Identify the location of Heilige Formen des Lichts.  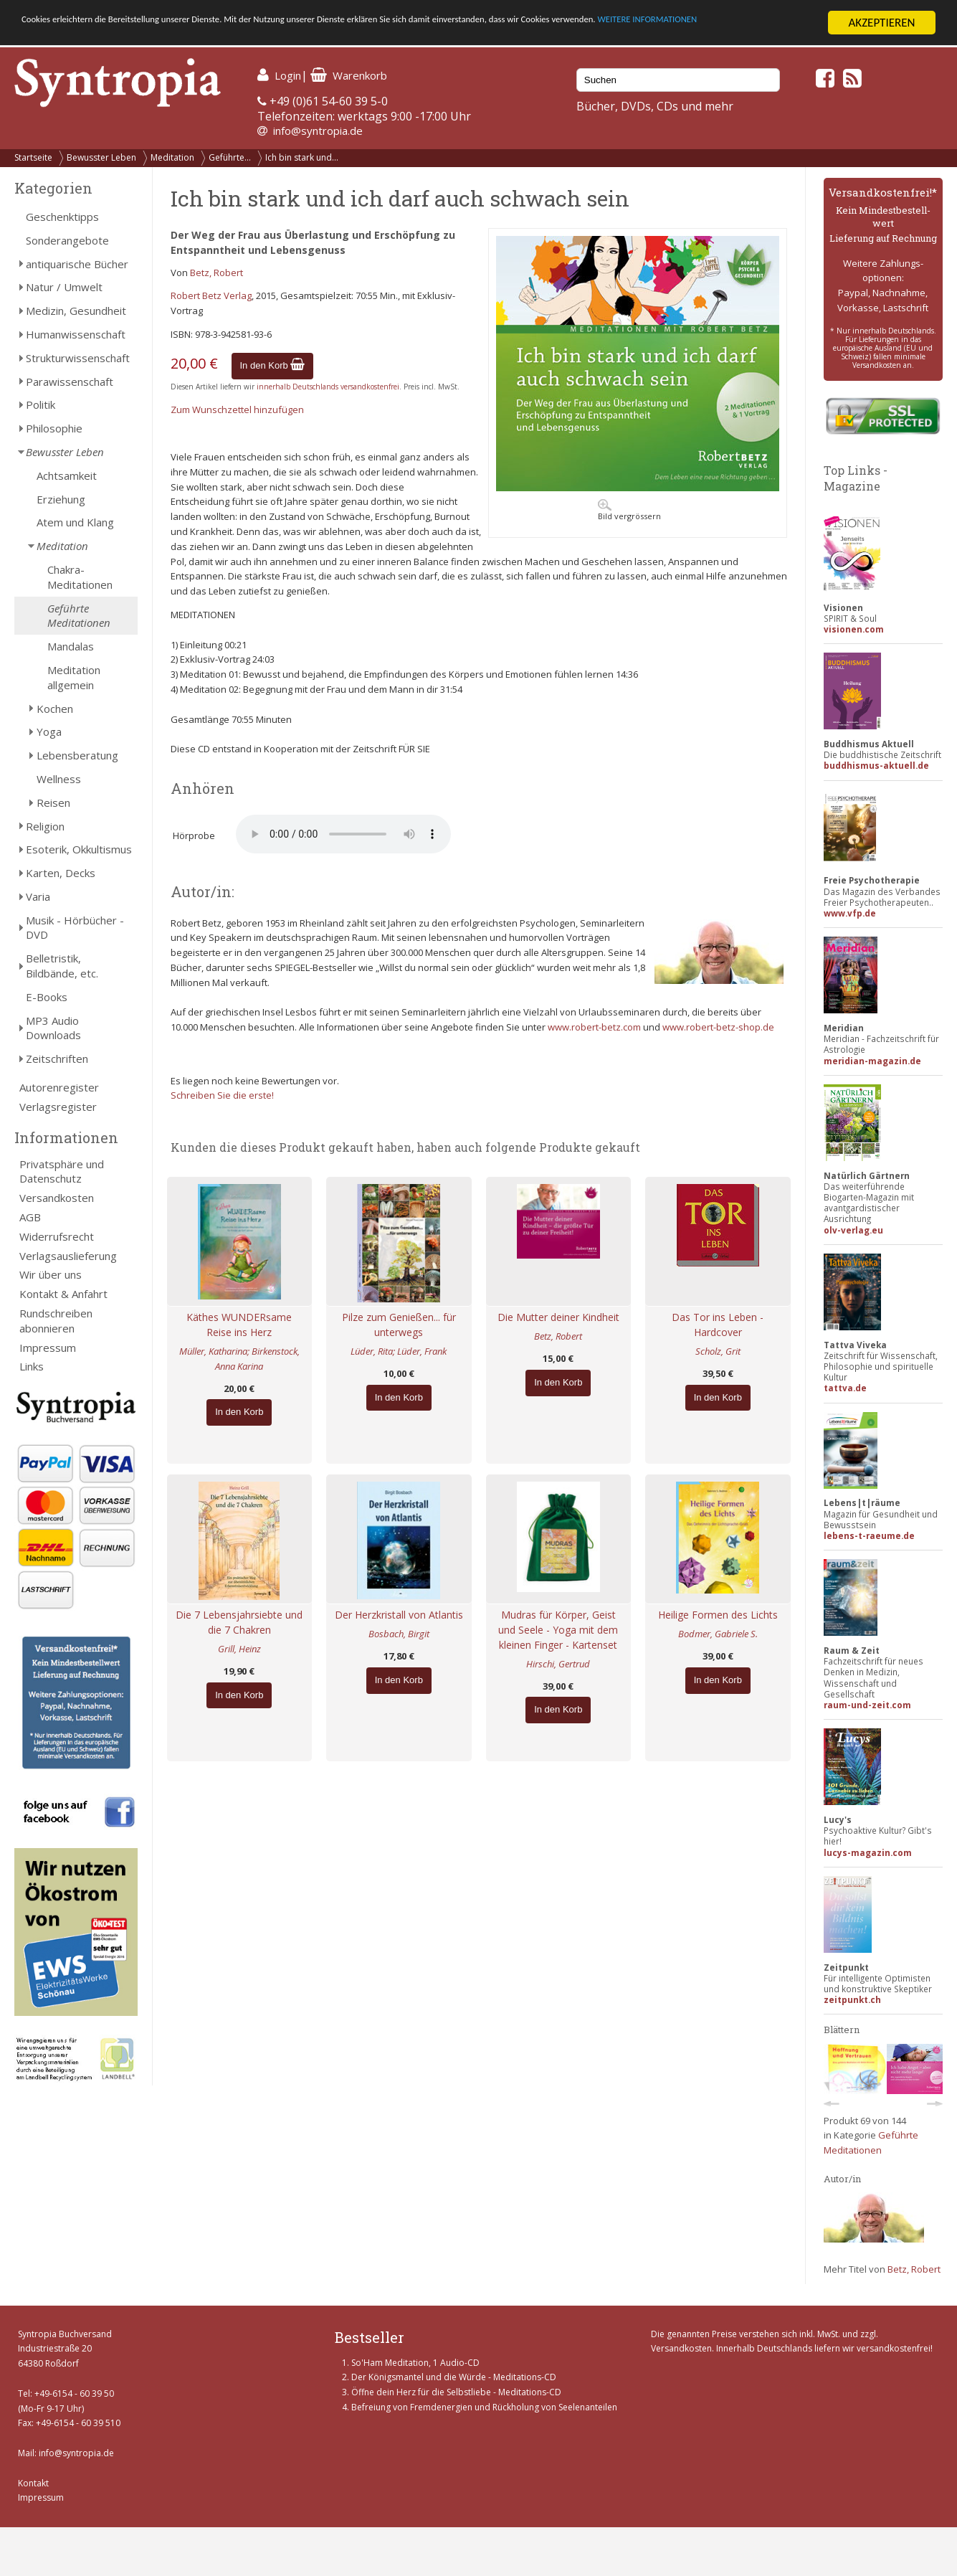
(718, 1614).